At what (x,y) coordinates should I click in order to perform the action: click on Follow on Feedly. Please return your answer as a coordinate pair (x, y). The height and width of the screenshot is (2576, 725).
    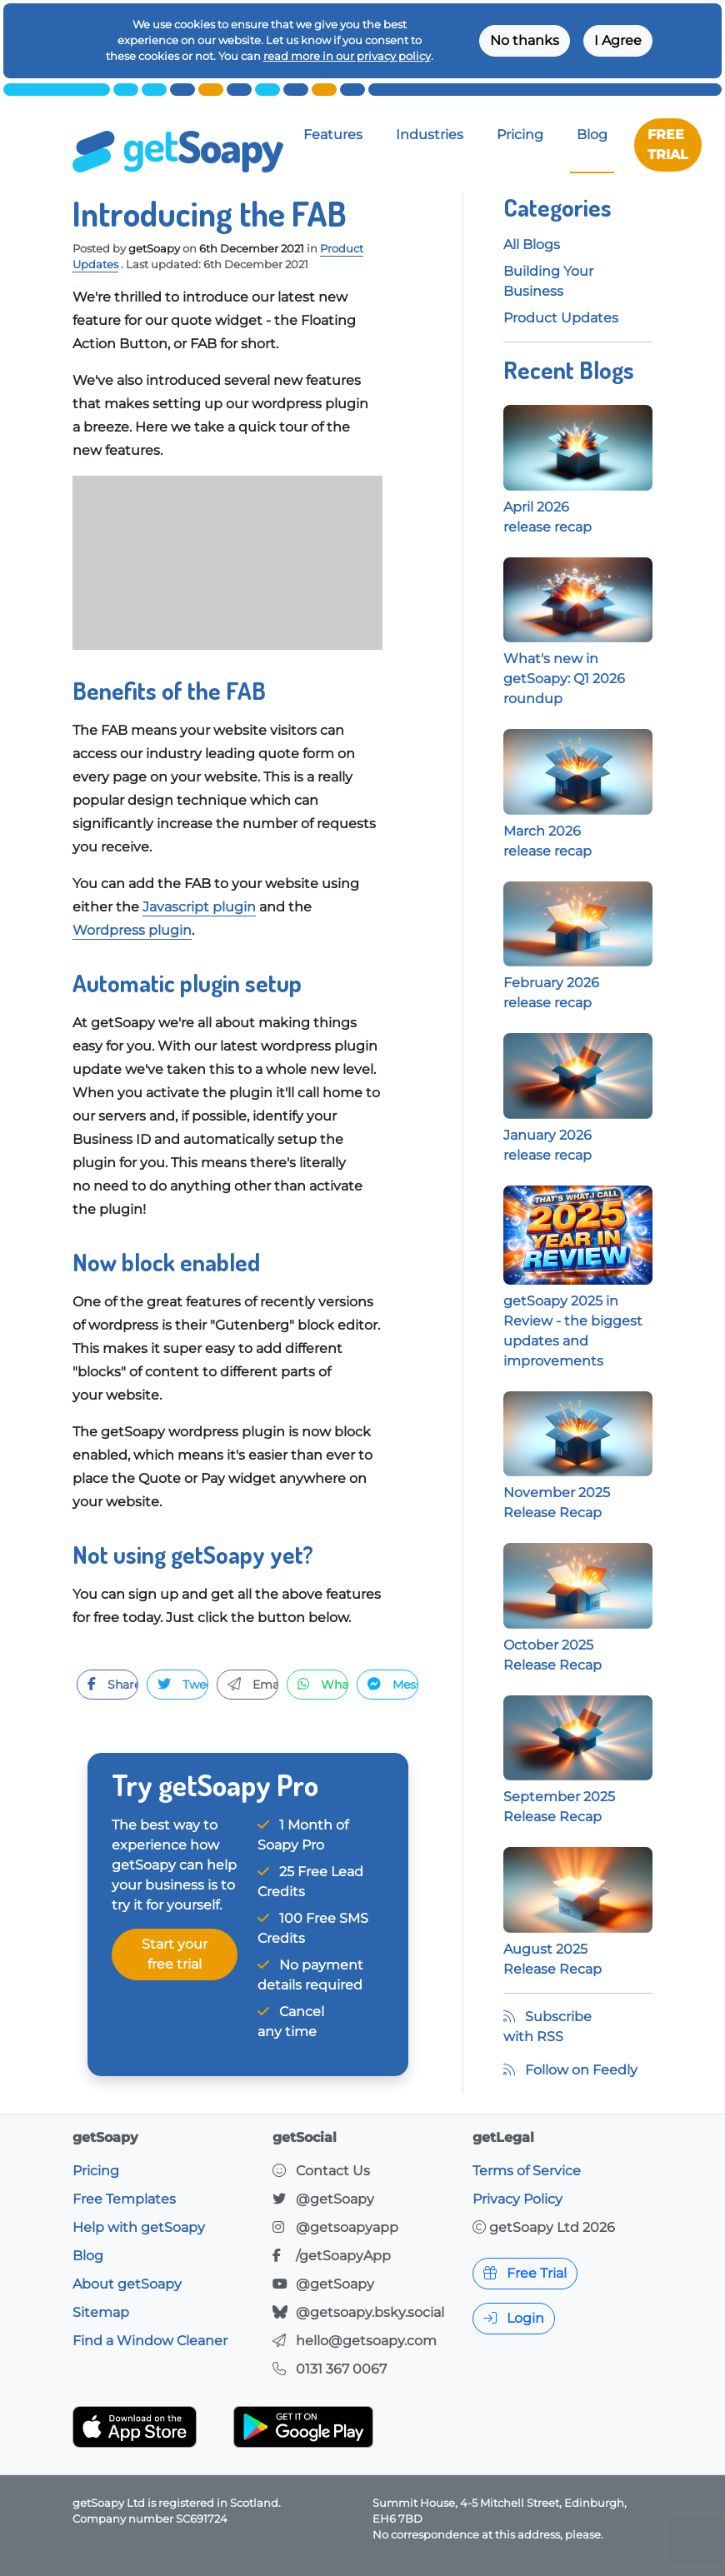
    Looking at the image, I should click on (570, 2070).